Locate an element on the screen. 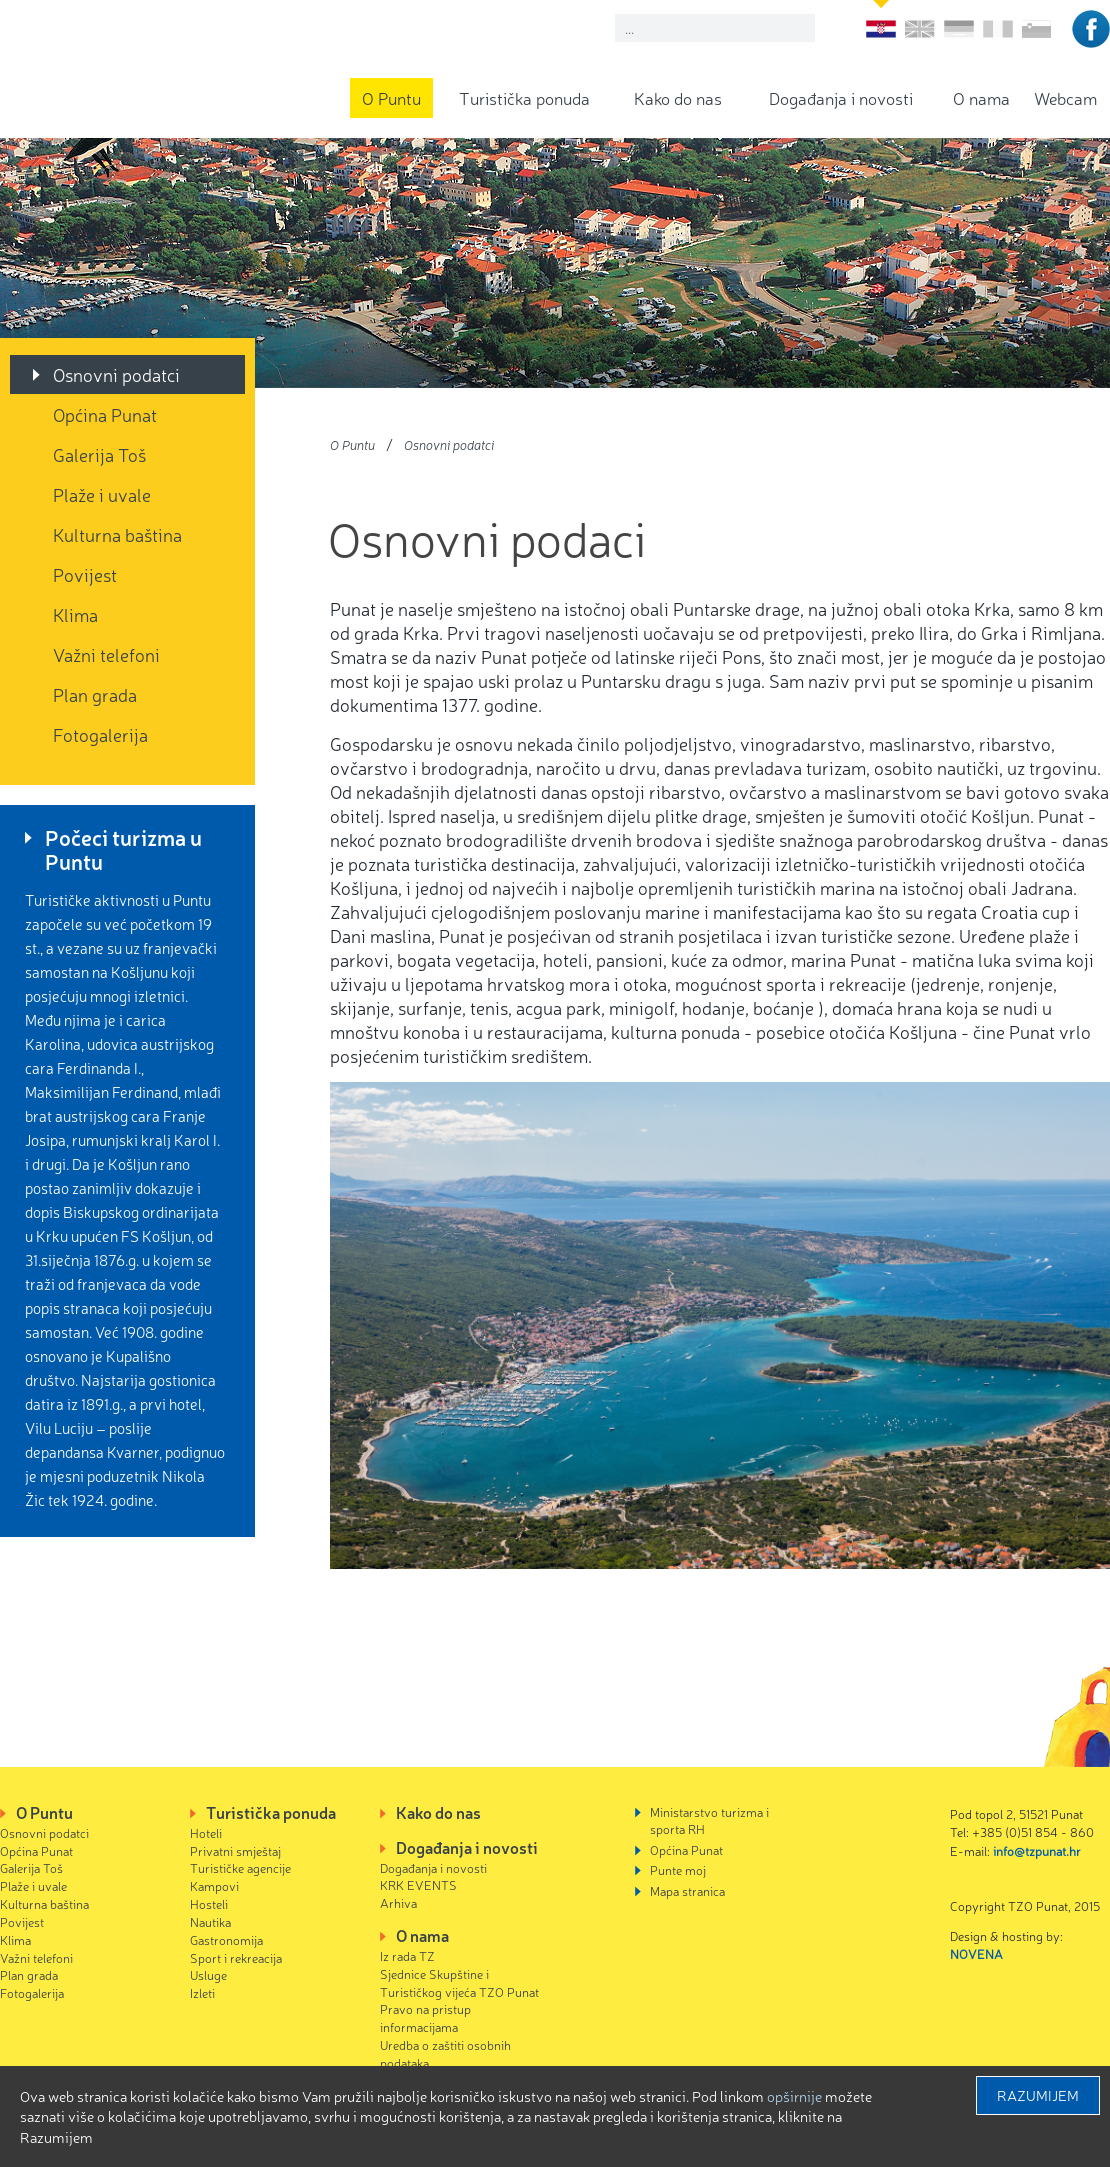 This screenshot has height=2167, width=1110. Iz rada TZ is located at coordinates (407, 1955).